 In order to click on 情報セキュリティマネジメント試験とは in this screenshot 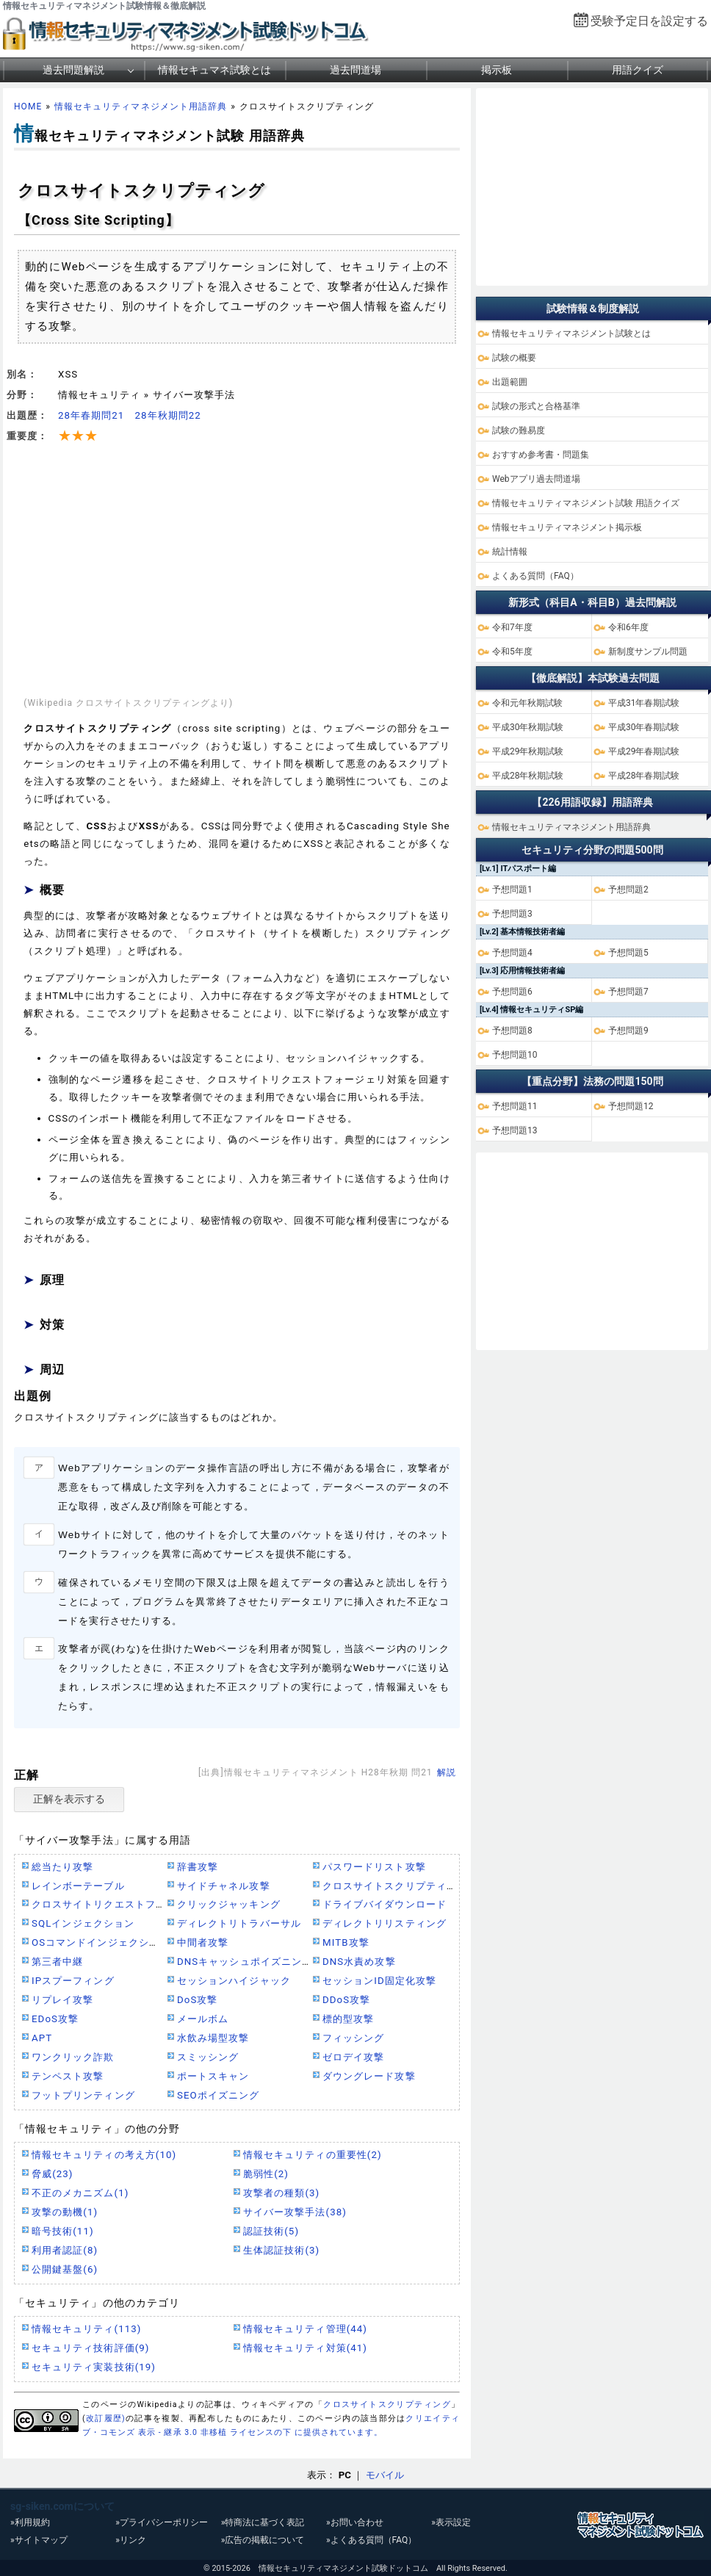, I will do `click(571, 333)`.